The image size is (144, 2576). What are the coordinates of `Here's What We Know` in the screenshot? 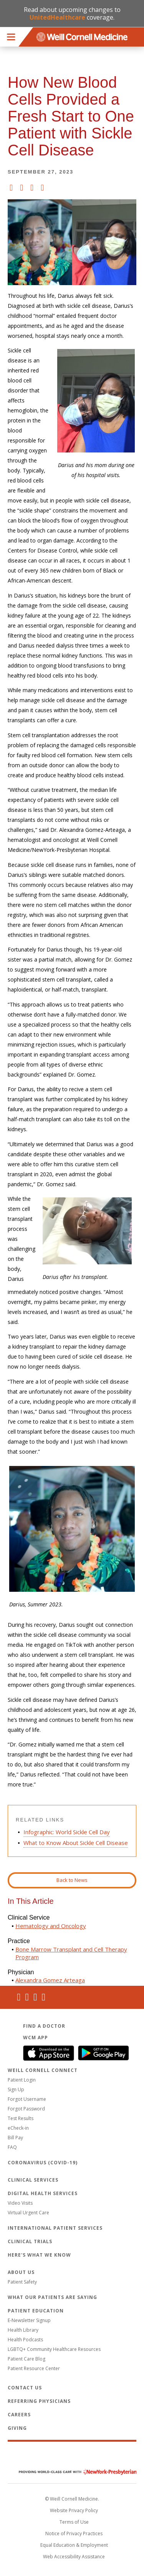 It's located at (39, 2255).